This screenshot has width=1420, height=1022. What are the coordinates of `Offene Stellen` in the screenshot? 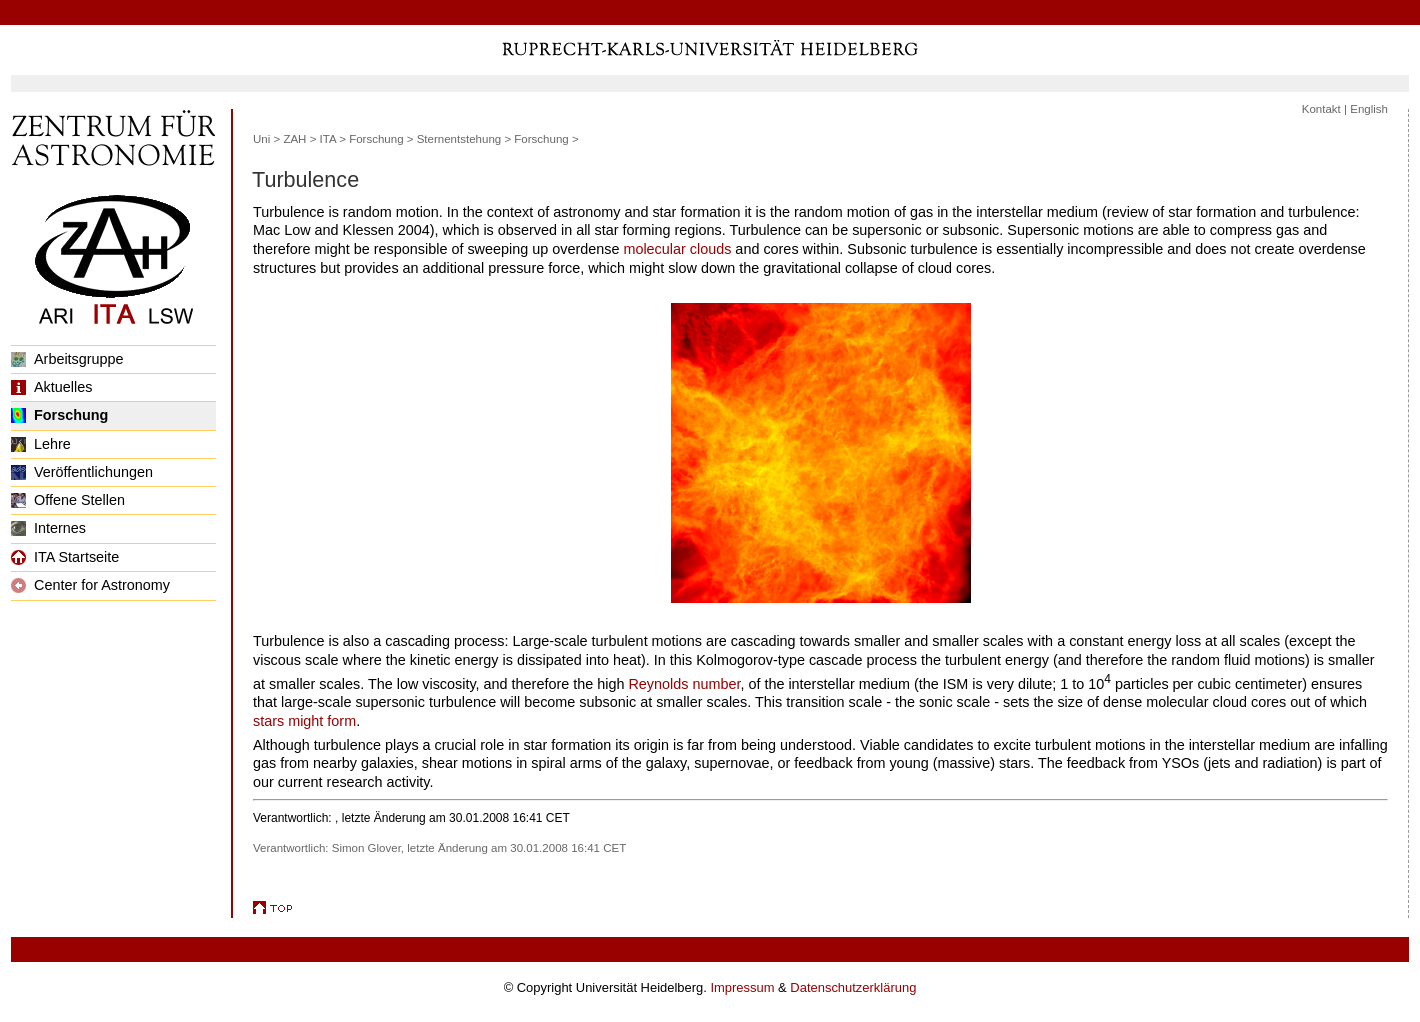 It's located at (68, 500).